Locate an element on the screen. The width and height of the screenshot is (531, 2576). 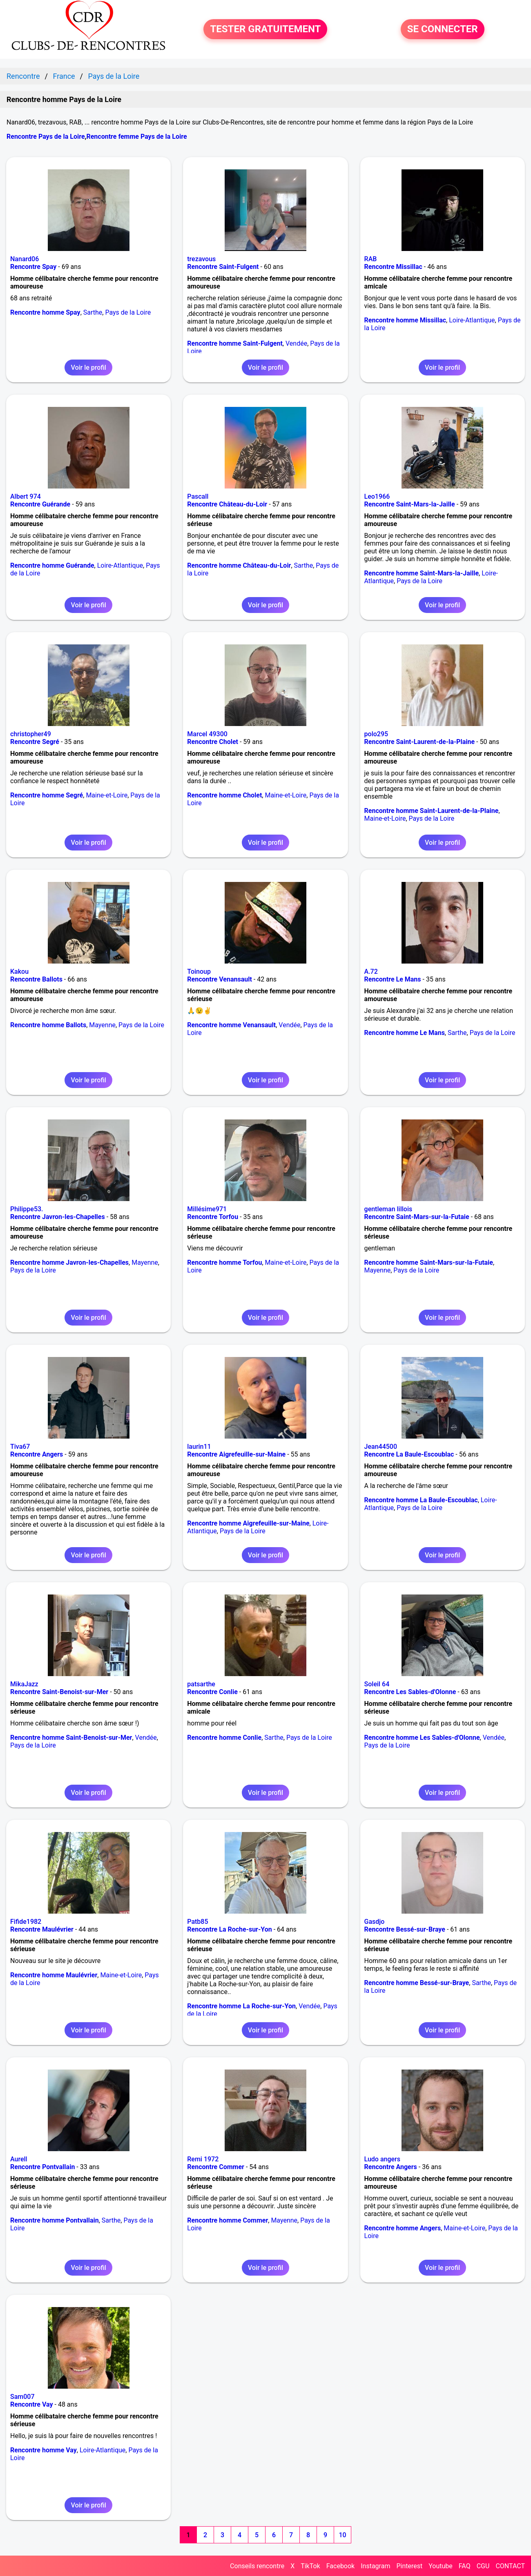
SE CONNECTER is located at coordinates (442, 29).